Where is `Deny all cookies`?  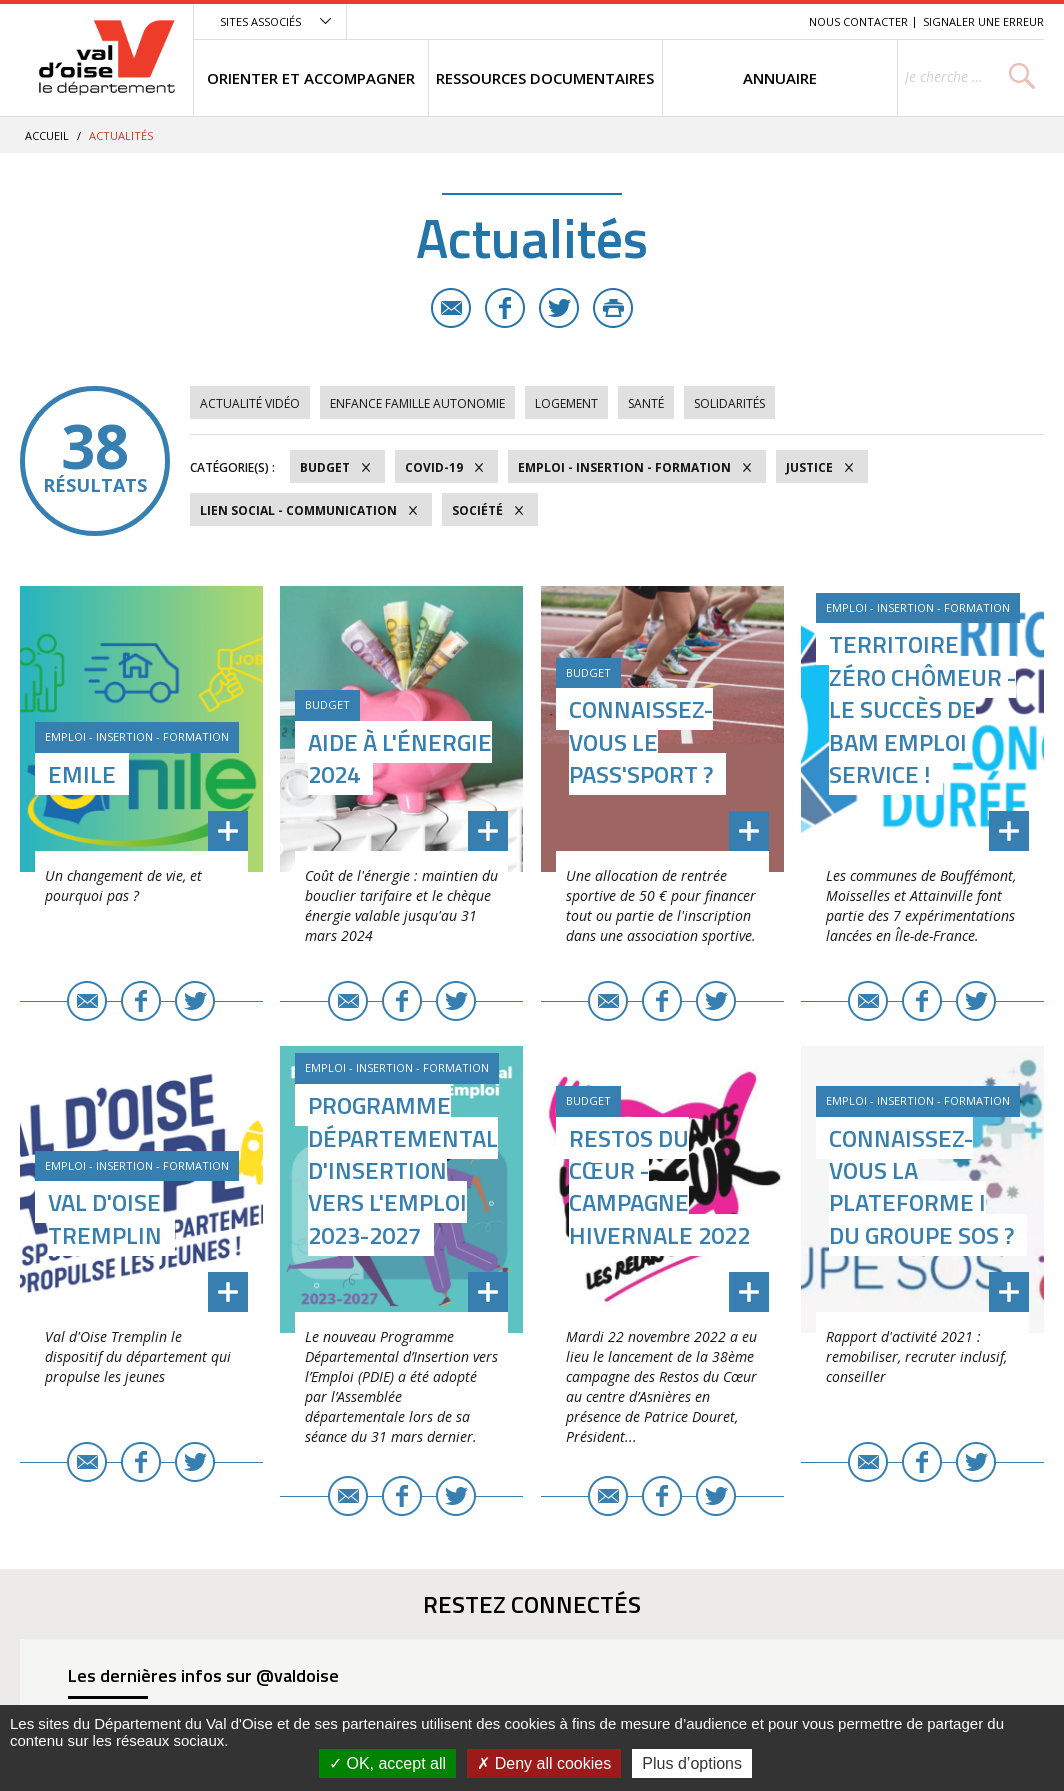 Deny all cookies is located at coordinates (544, 1763).